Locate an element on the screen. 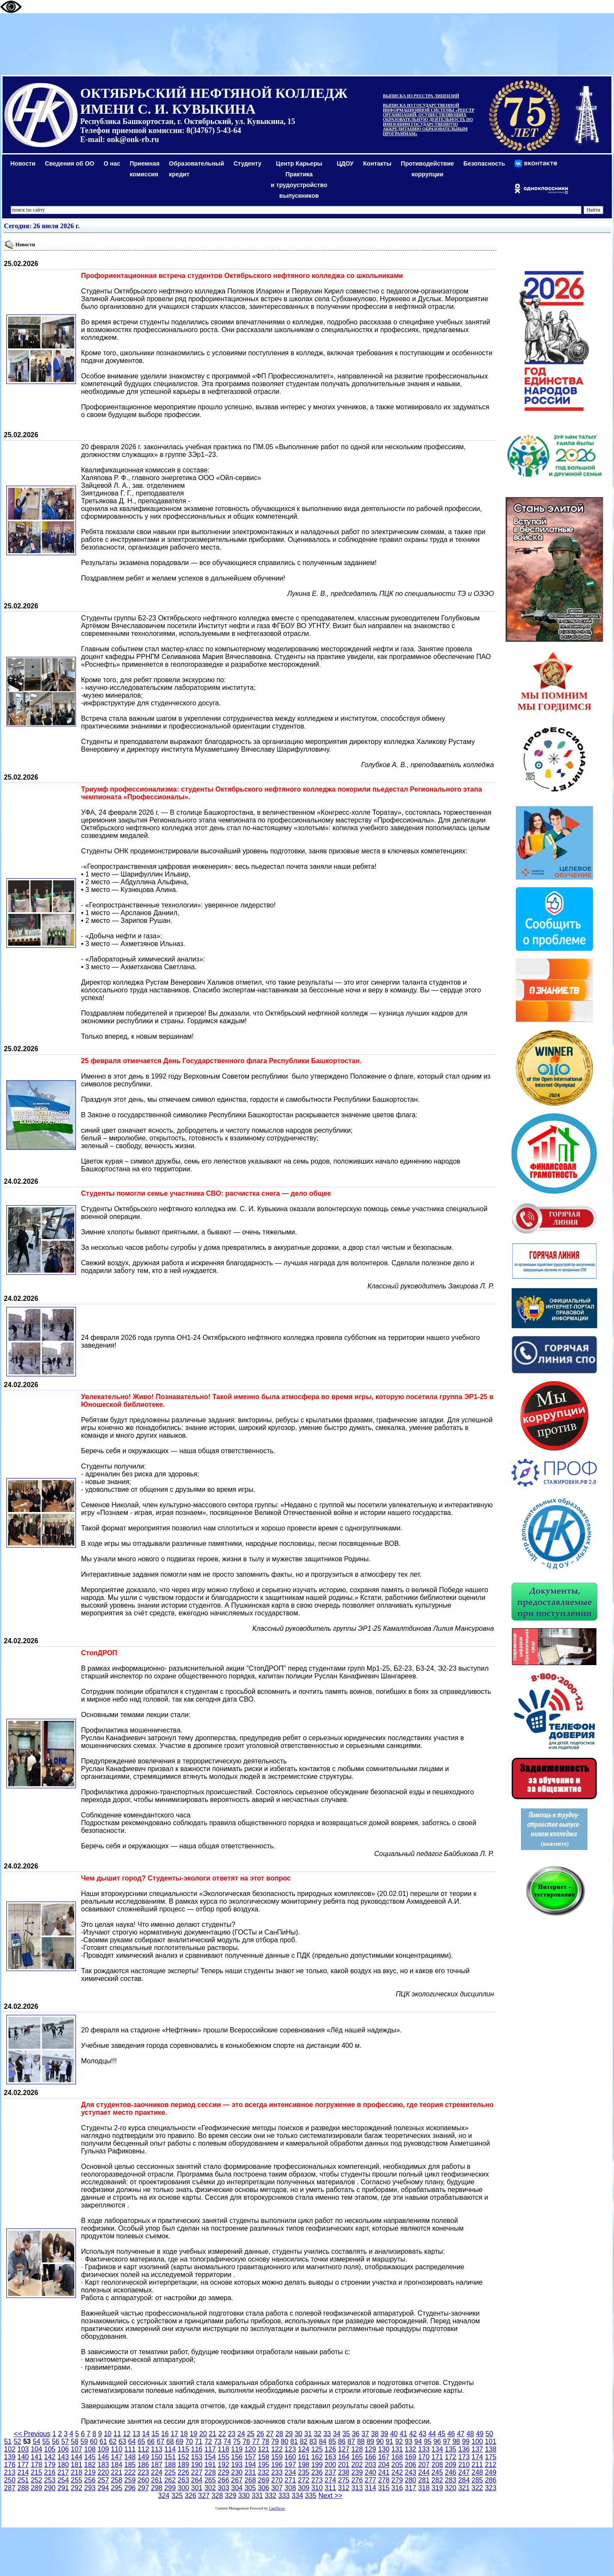  312 is located at coordinates (343, 2487).